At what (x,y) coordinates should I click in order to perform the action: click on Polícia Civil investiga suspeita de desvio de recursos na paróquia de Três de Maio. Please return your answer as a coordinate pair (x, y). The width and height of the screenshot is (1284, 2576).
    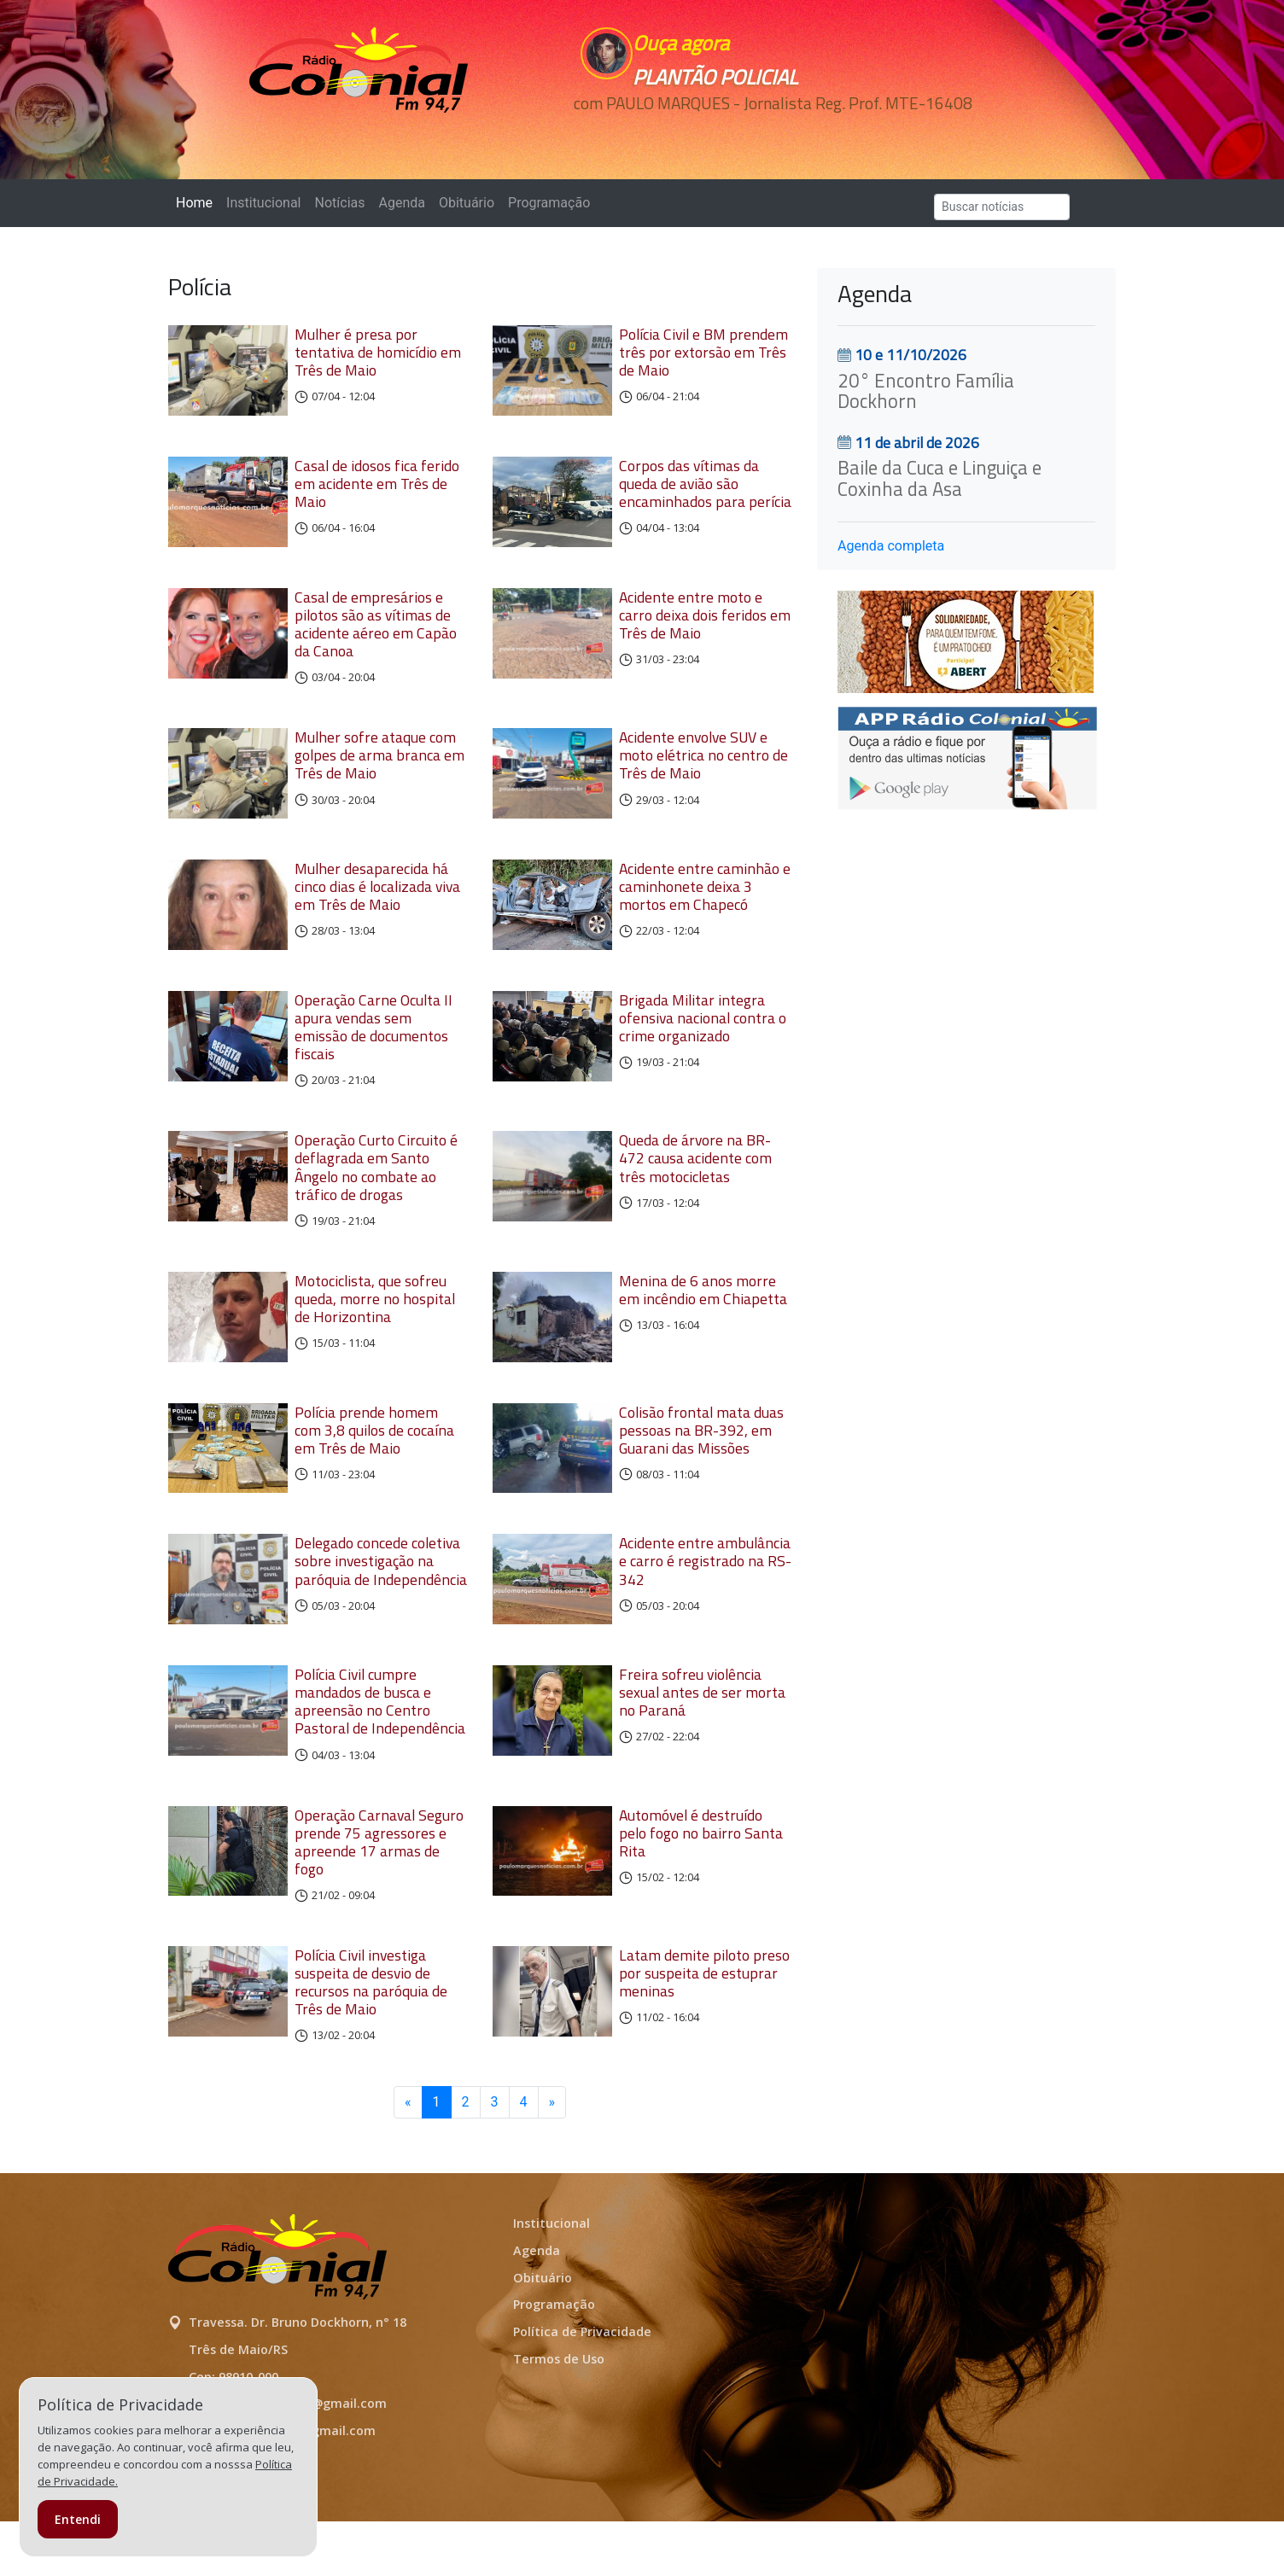
    Looking at the image, I should click on (371, 2036).